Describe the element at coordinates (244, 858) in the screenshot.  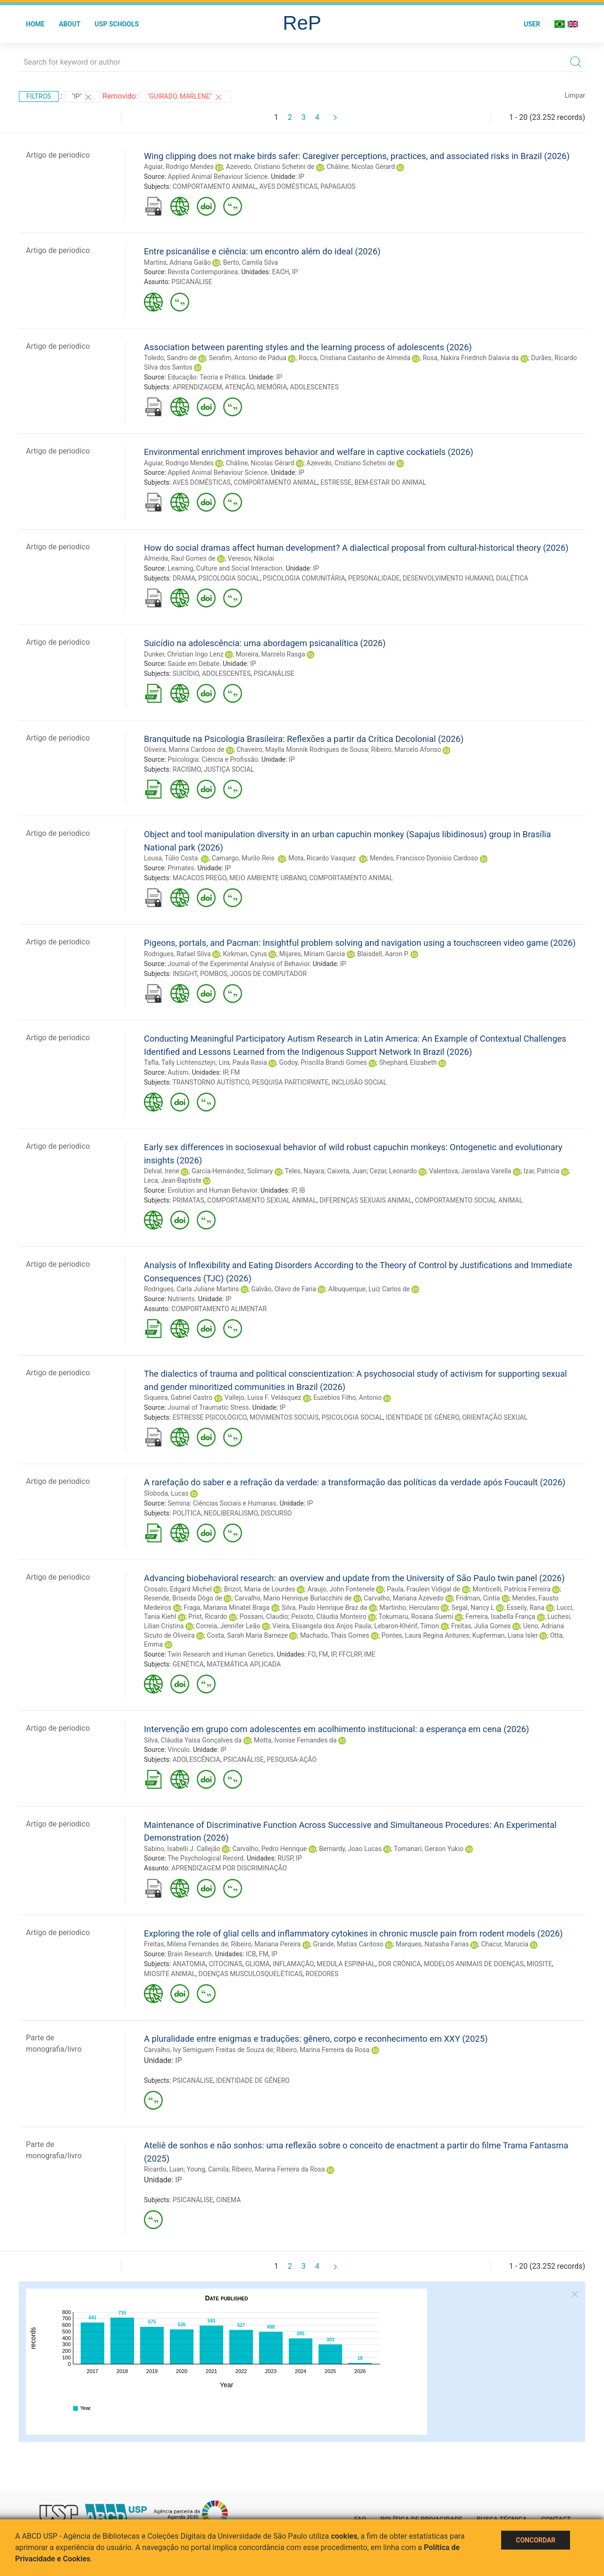
I see `Camargo, Murilo Reis` at that location.